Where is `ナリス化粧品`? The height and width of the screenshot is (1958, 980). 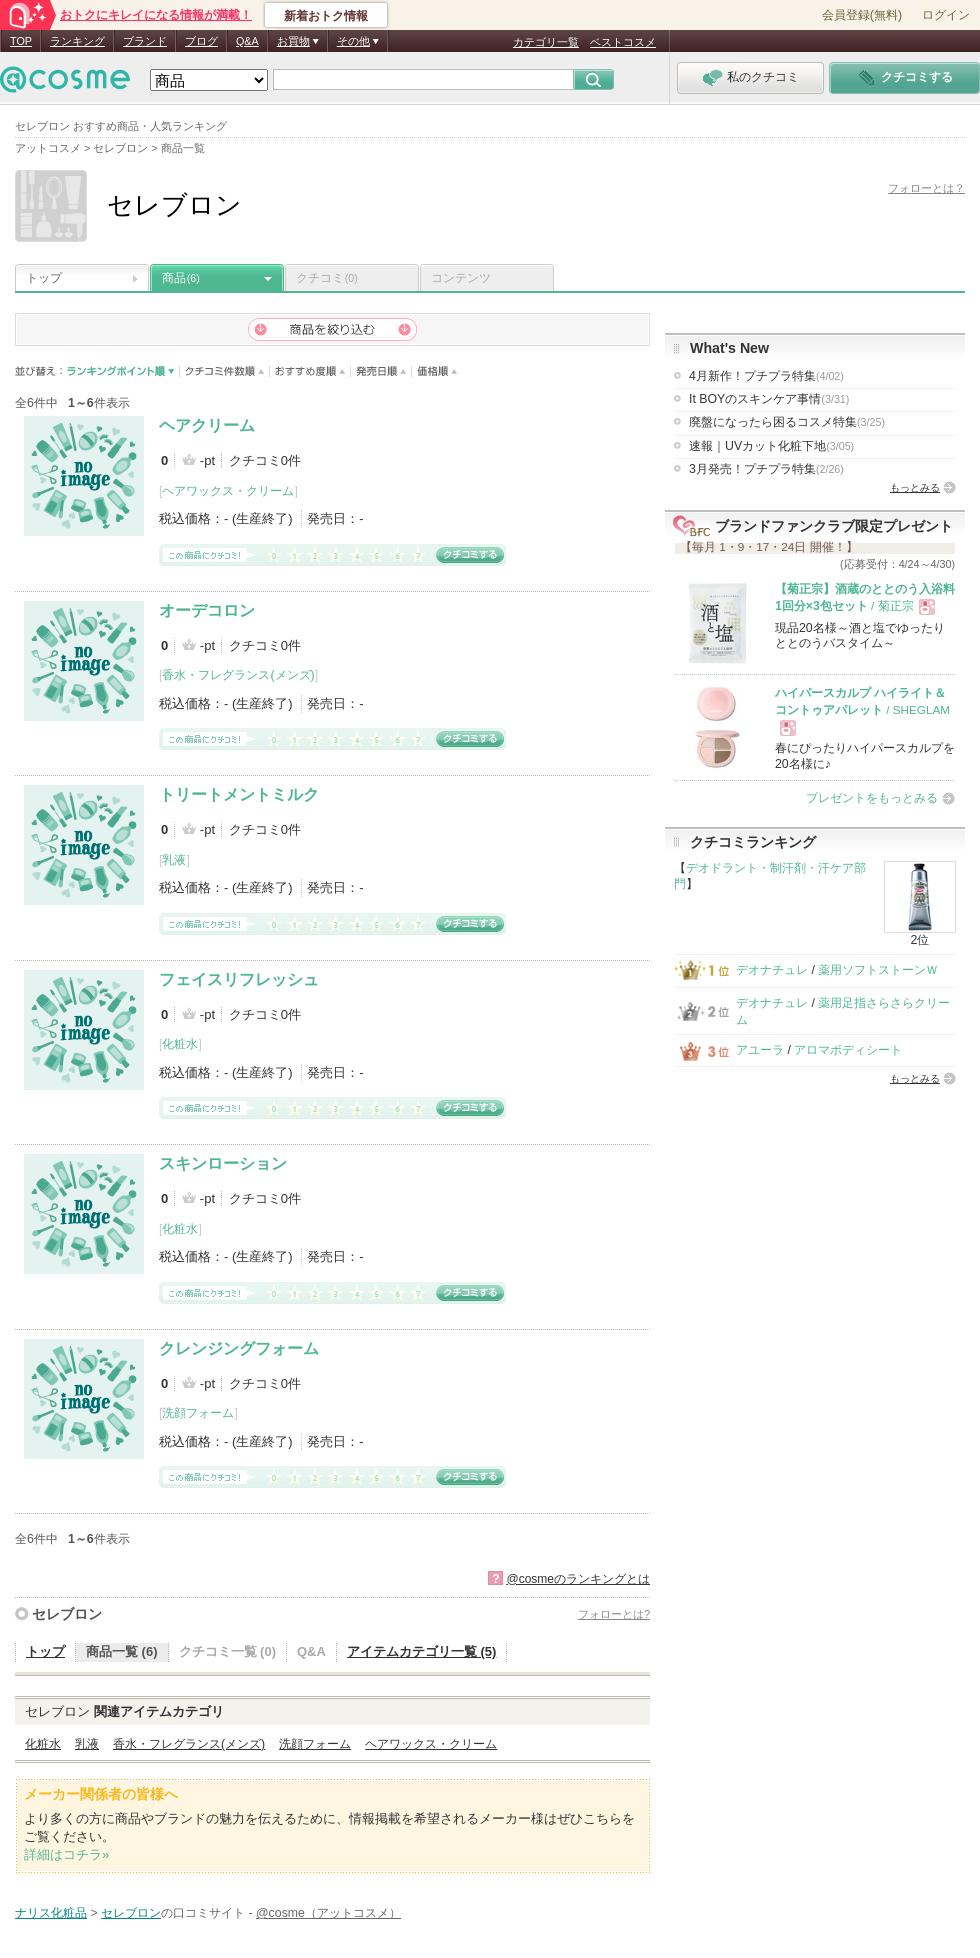
ナリス化粧品 is located at coordinates (51, 1913).